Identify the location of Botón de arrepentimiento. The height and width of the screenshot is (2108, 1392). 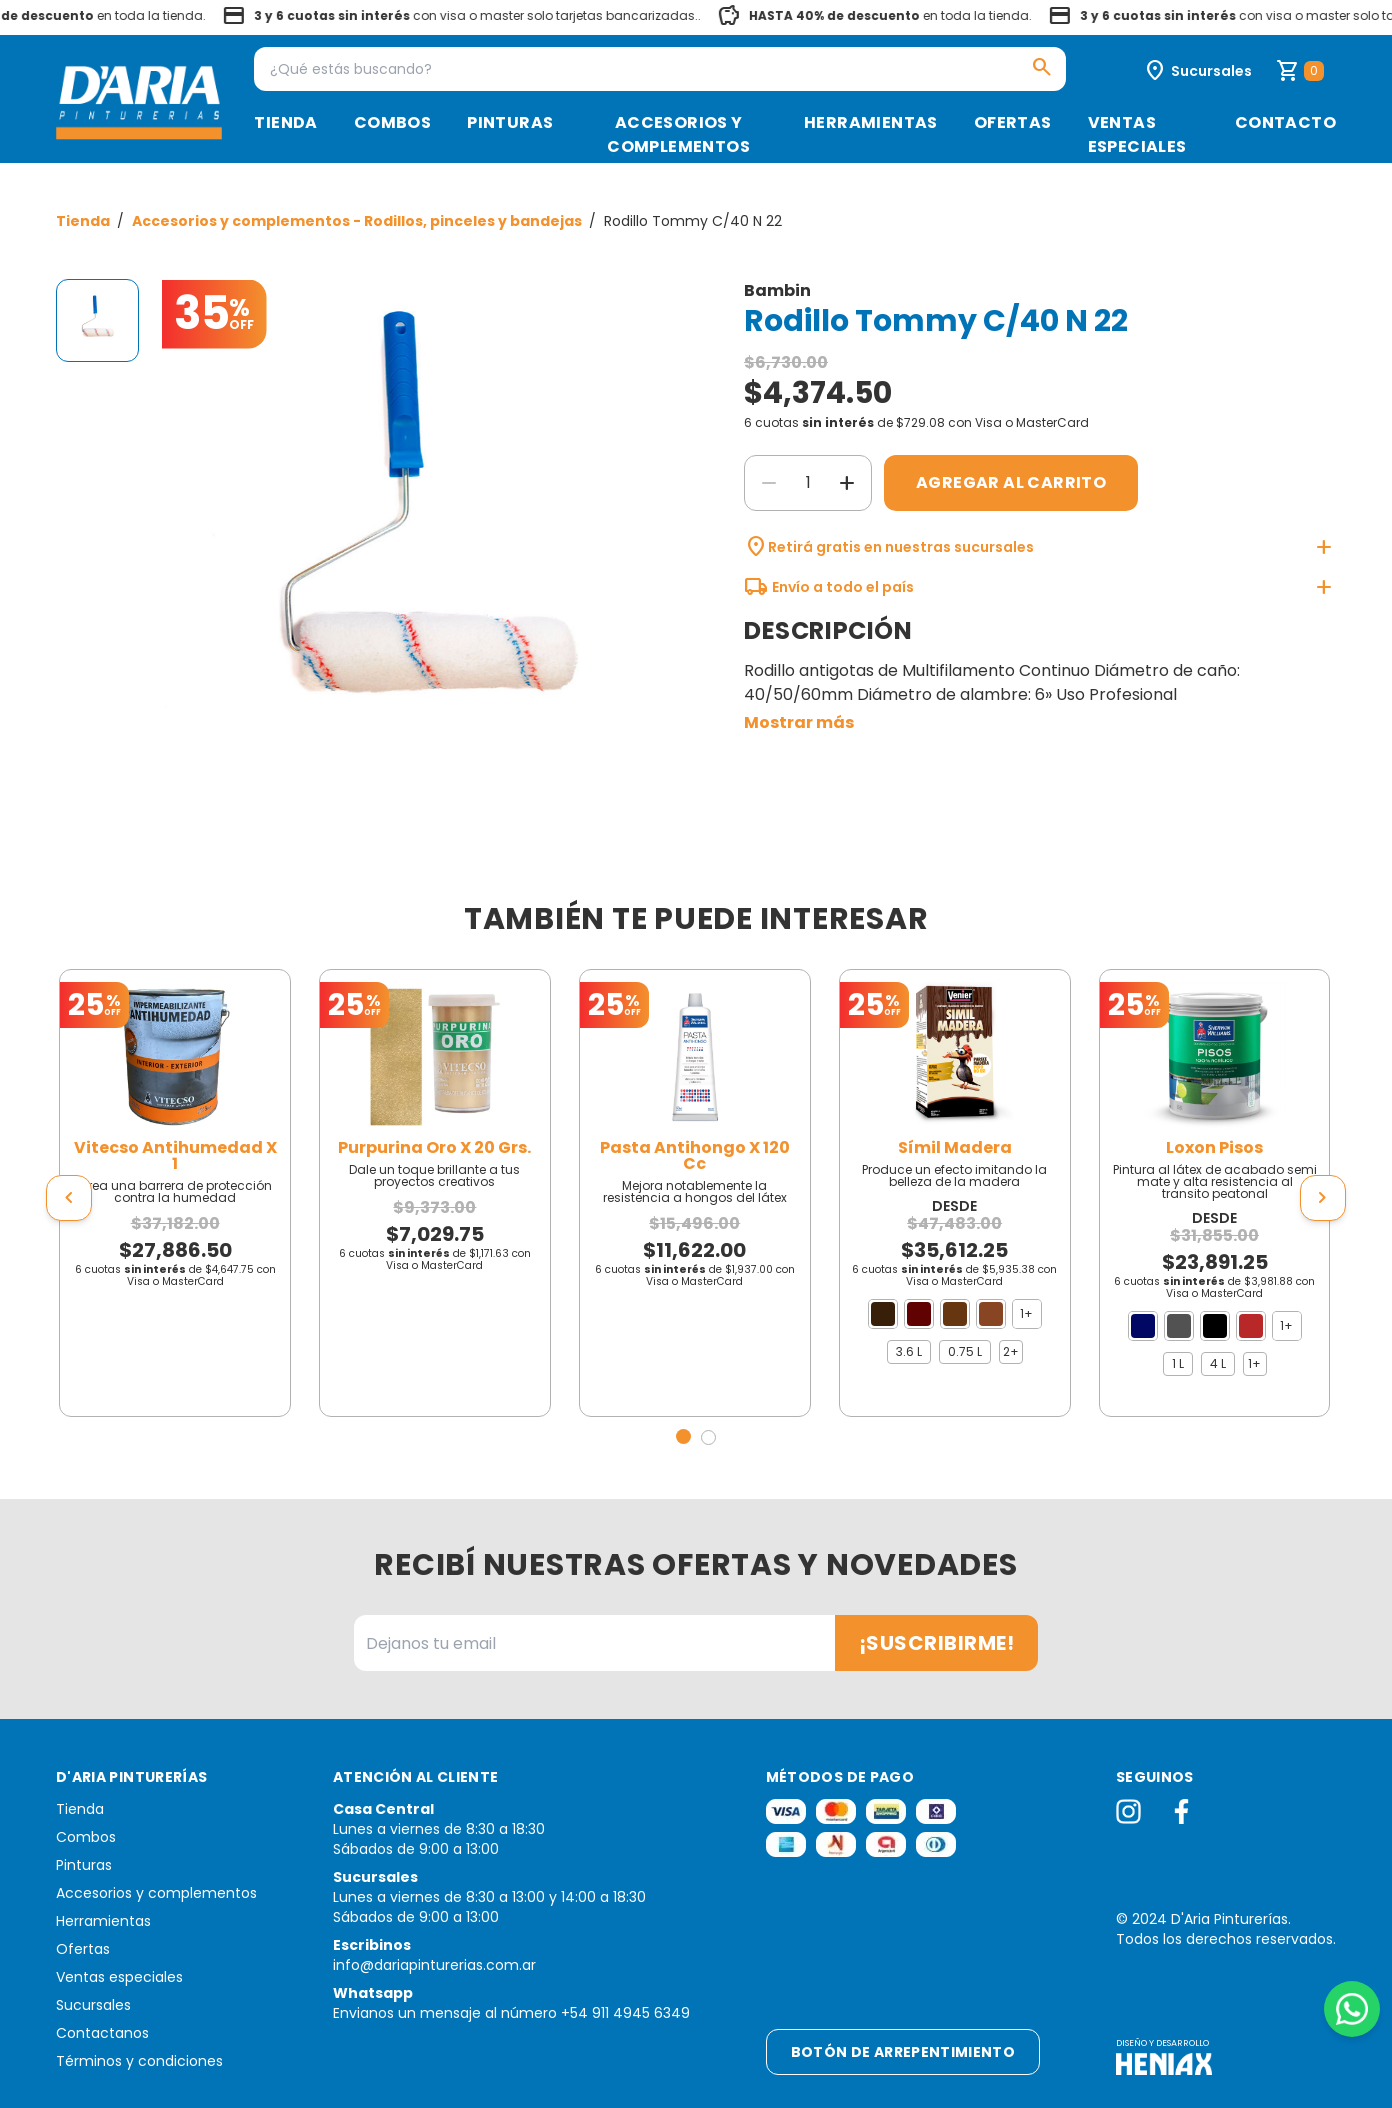
(903, 2052).